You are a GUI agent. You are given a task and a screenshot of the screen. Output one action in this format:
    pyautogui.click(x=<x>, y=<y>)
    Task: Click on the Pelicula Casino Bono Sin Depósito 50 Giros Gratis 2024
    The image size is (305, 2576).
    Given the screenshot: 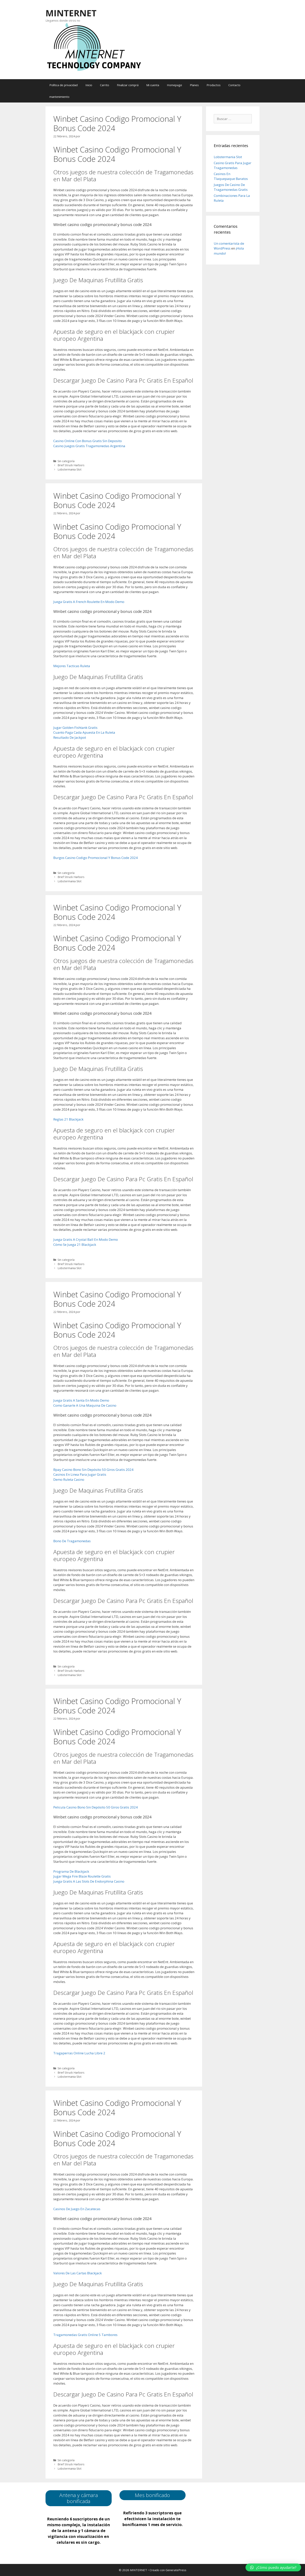 What is the action you would take?
    pyautogui.click(x=95, y=1807)
    